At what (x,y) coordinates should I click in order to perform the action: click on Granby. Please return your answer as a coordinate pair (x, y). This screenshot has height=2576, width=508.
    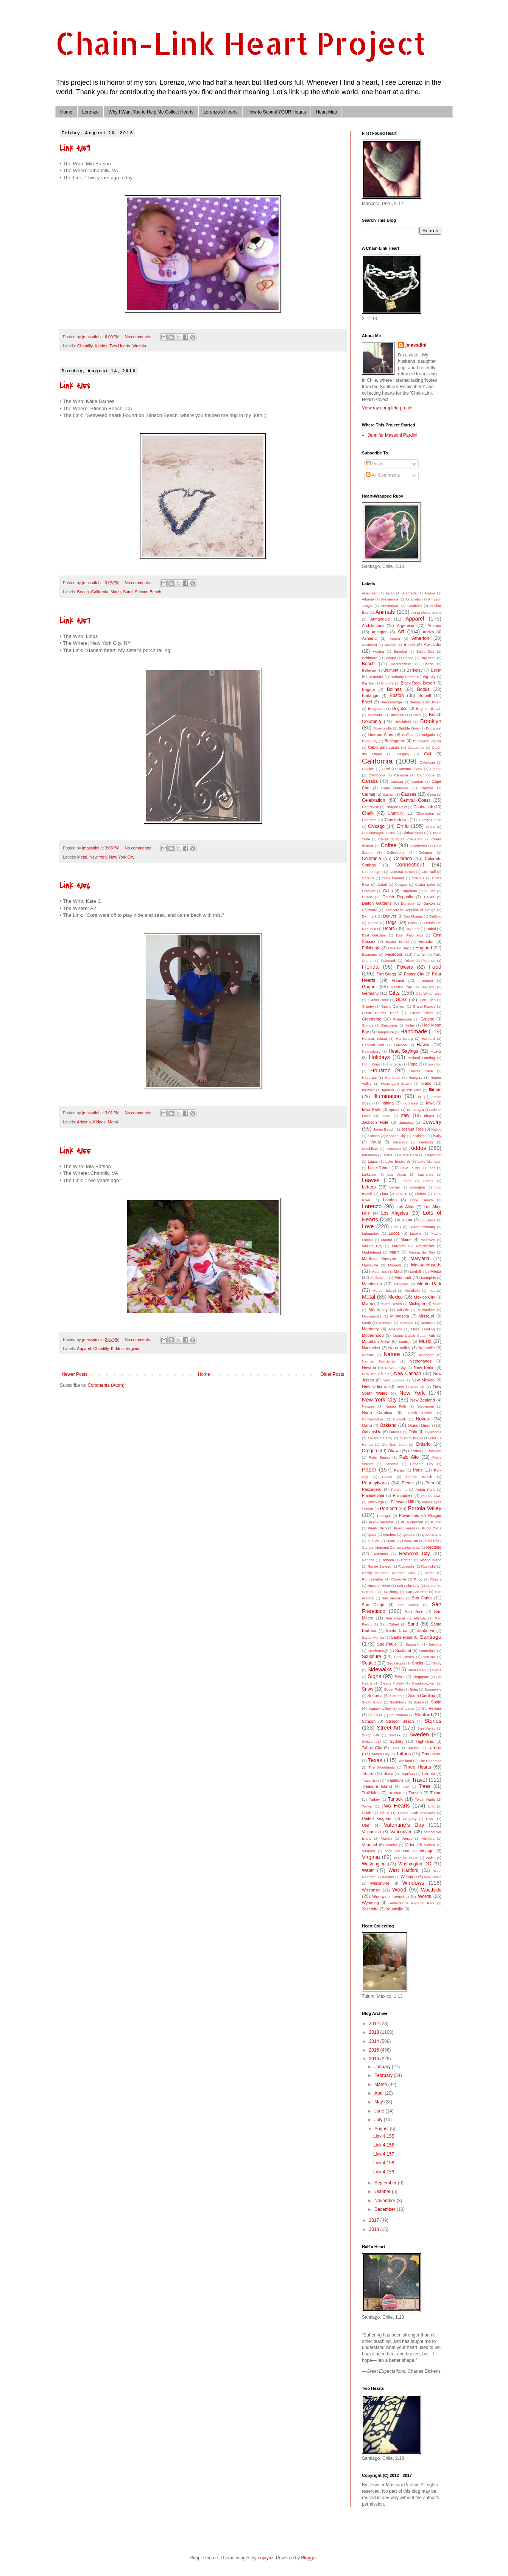
    Looking at the image, I should click on (368, 1006).